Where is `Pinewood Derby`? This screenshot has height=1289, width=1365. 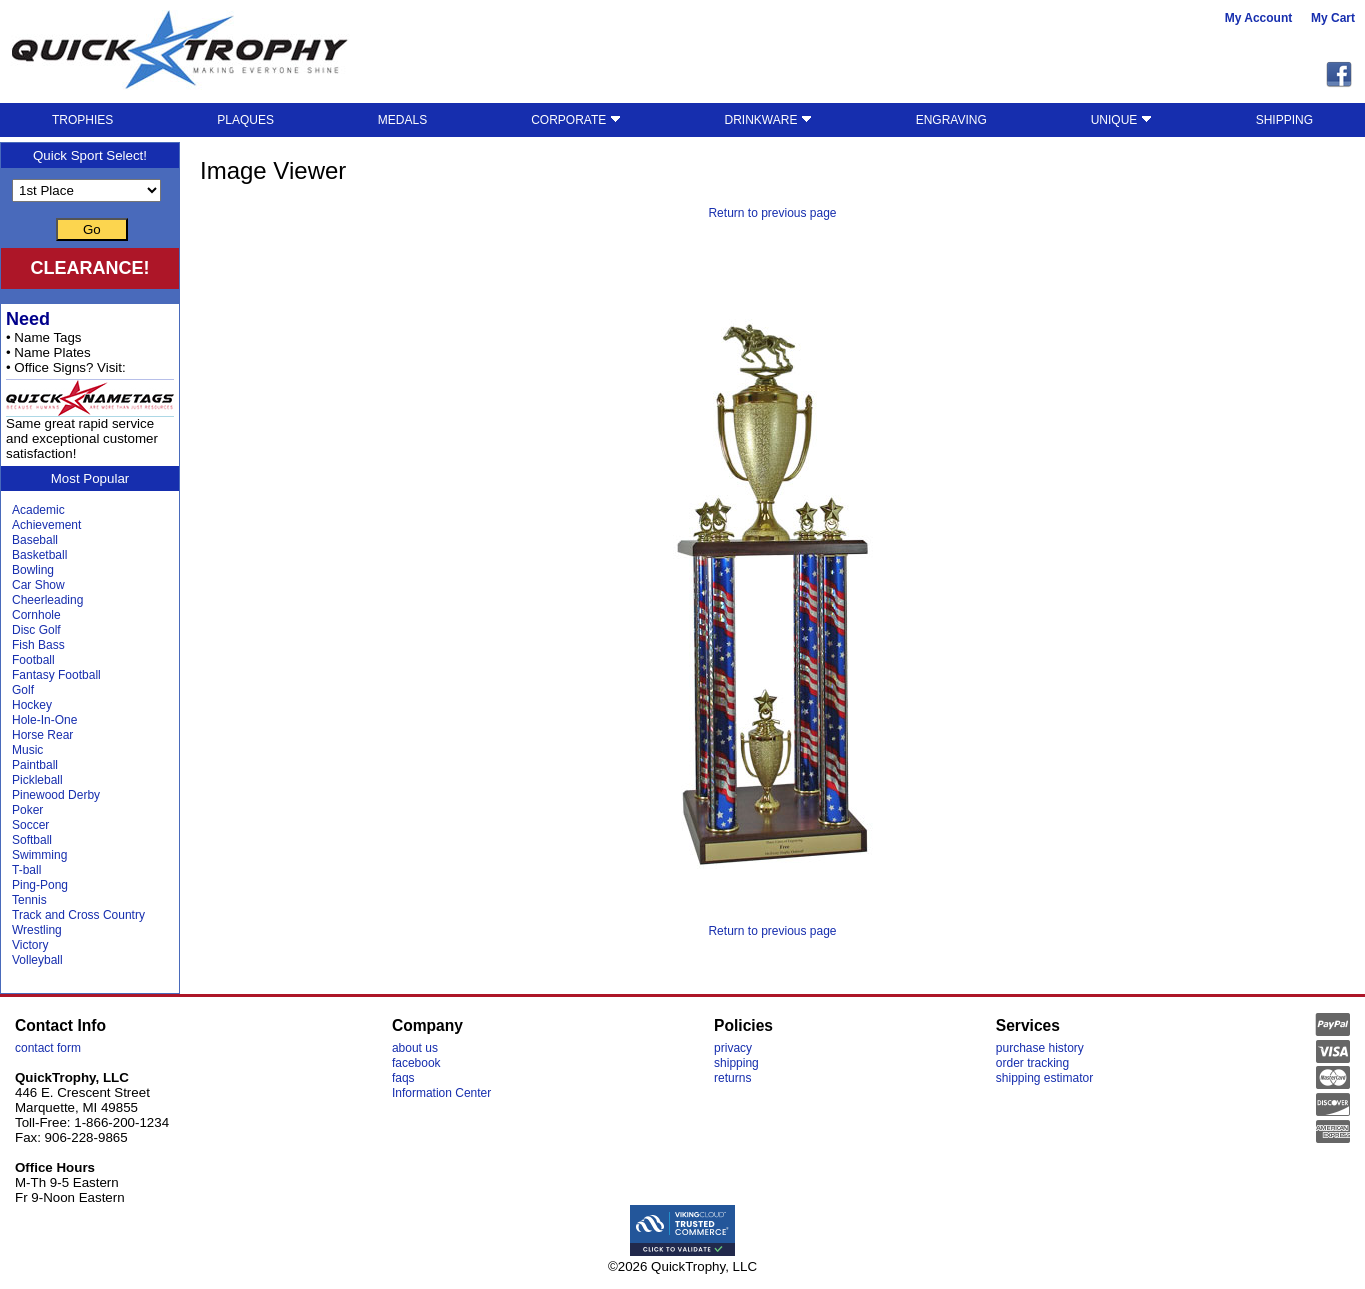 Pinewood Derby is located at coordinates (56, 795).